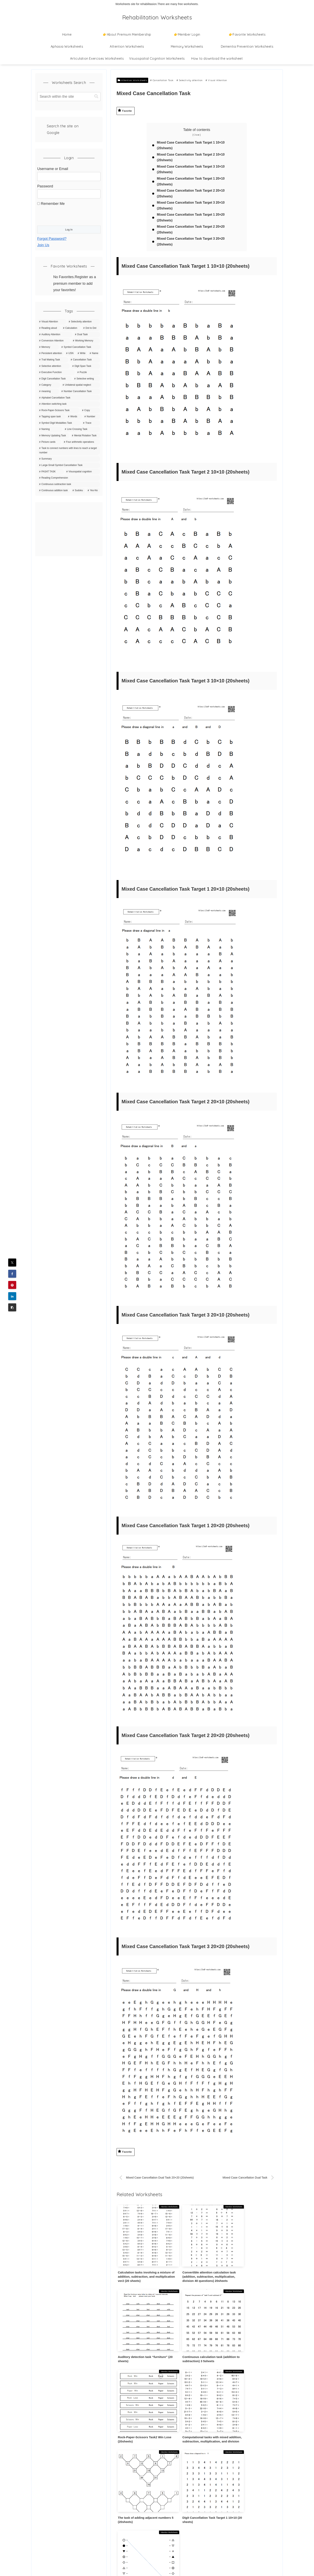  What do you see at coordinates (81, 429) in the screenshot?
I see `[Line Crossing Task (5 items)]` at bounding box center [81, 429].